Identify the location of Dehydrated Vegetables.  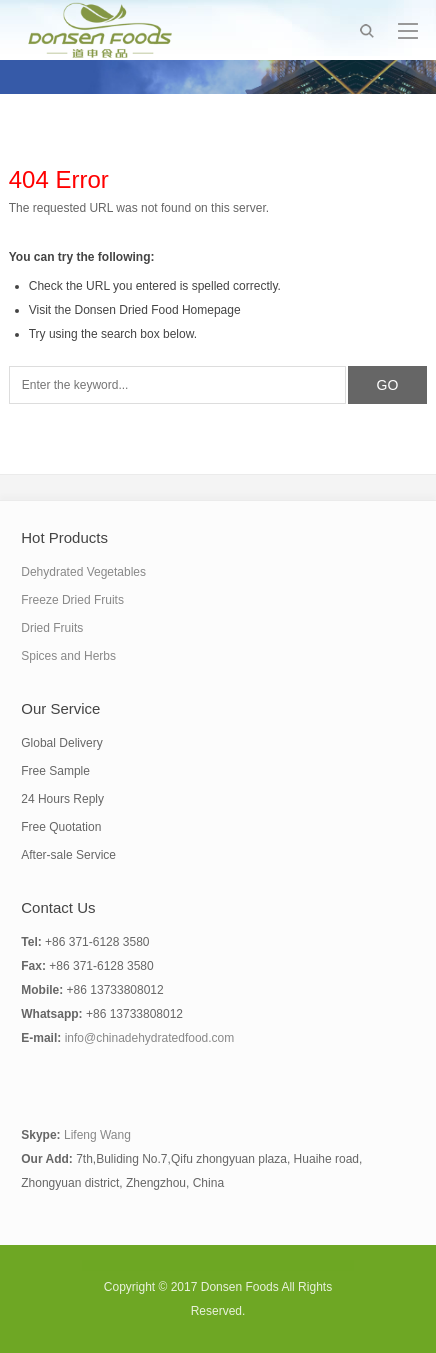
(83, 572).